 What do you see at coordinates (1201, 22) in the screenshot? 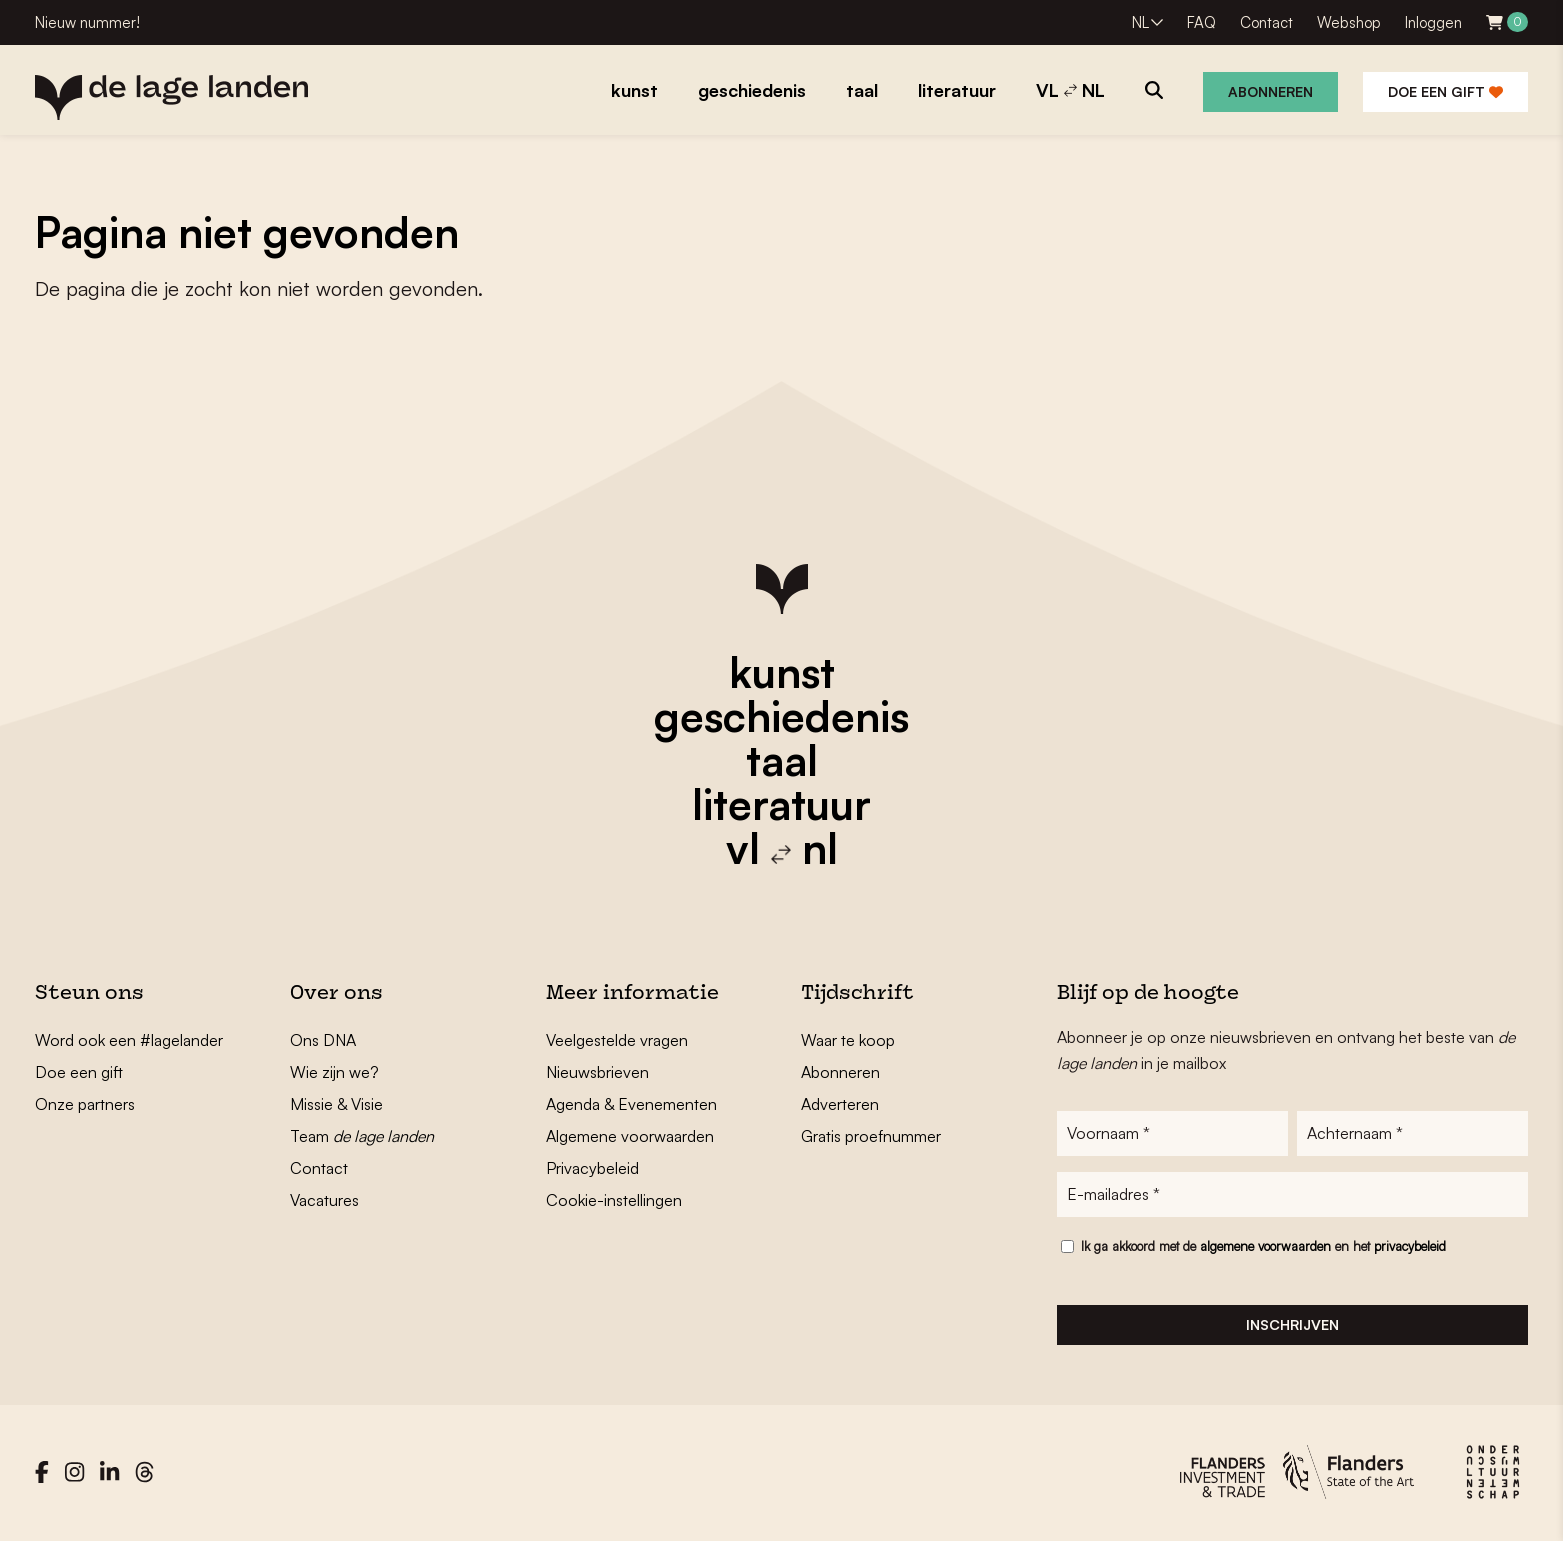
I see `FAQ` at bounding box center [1201, 22].